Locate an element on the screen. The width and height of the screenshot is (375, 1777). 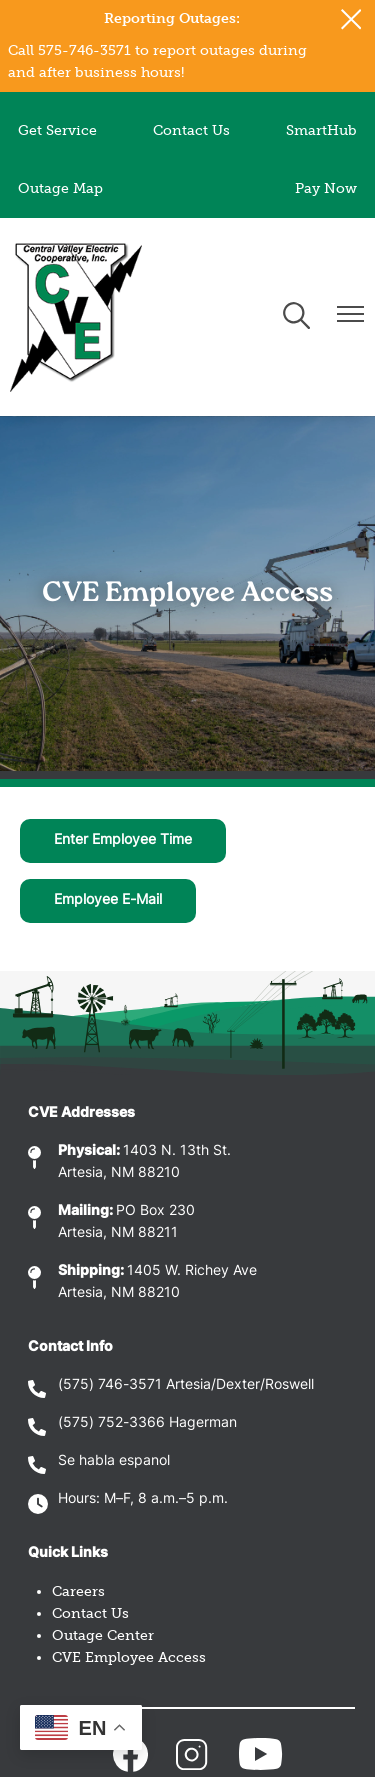
[Close alert Notification] is located at coordinates (351, 19).